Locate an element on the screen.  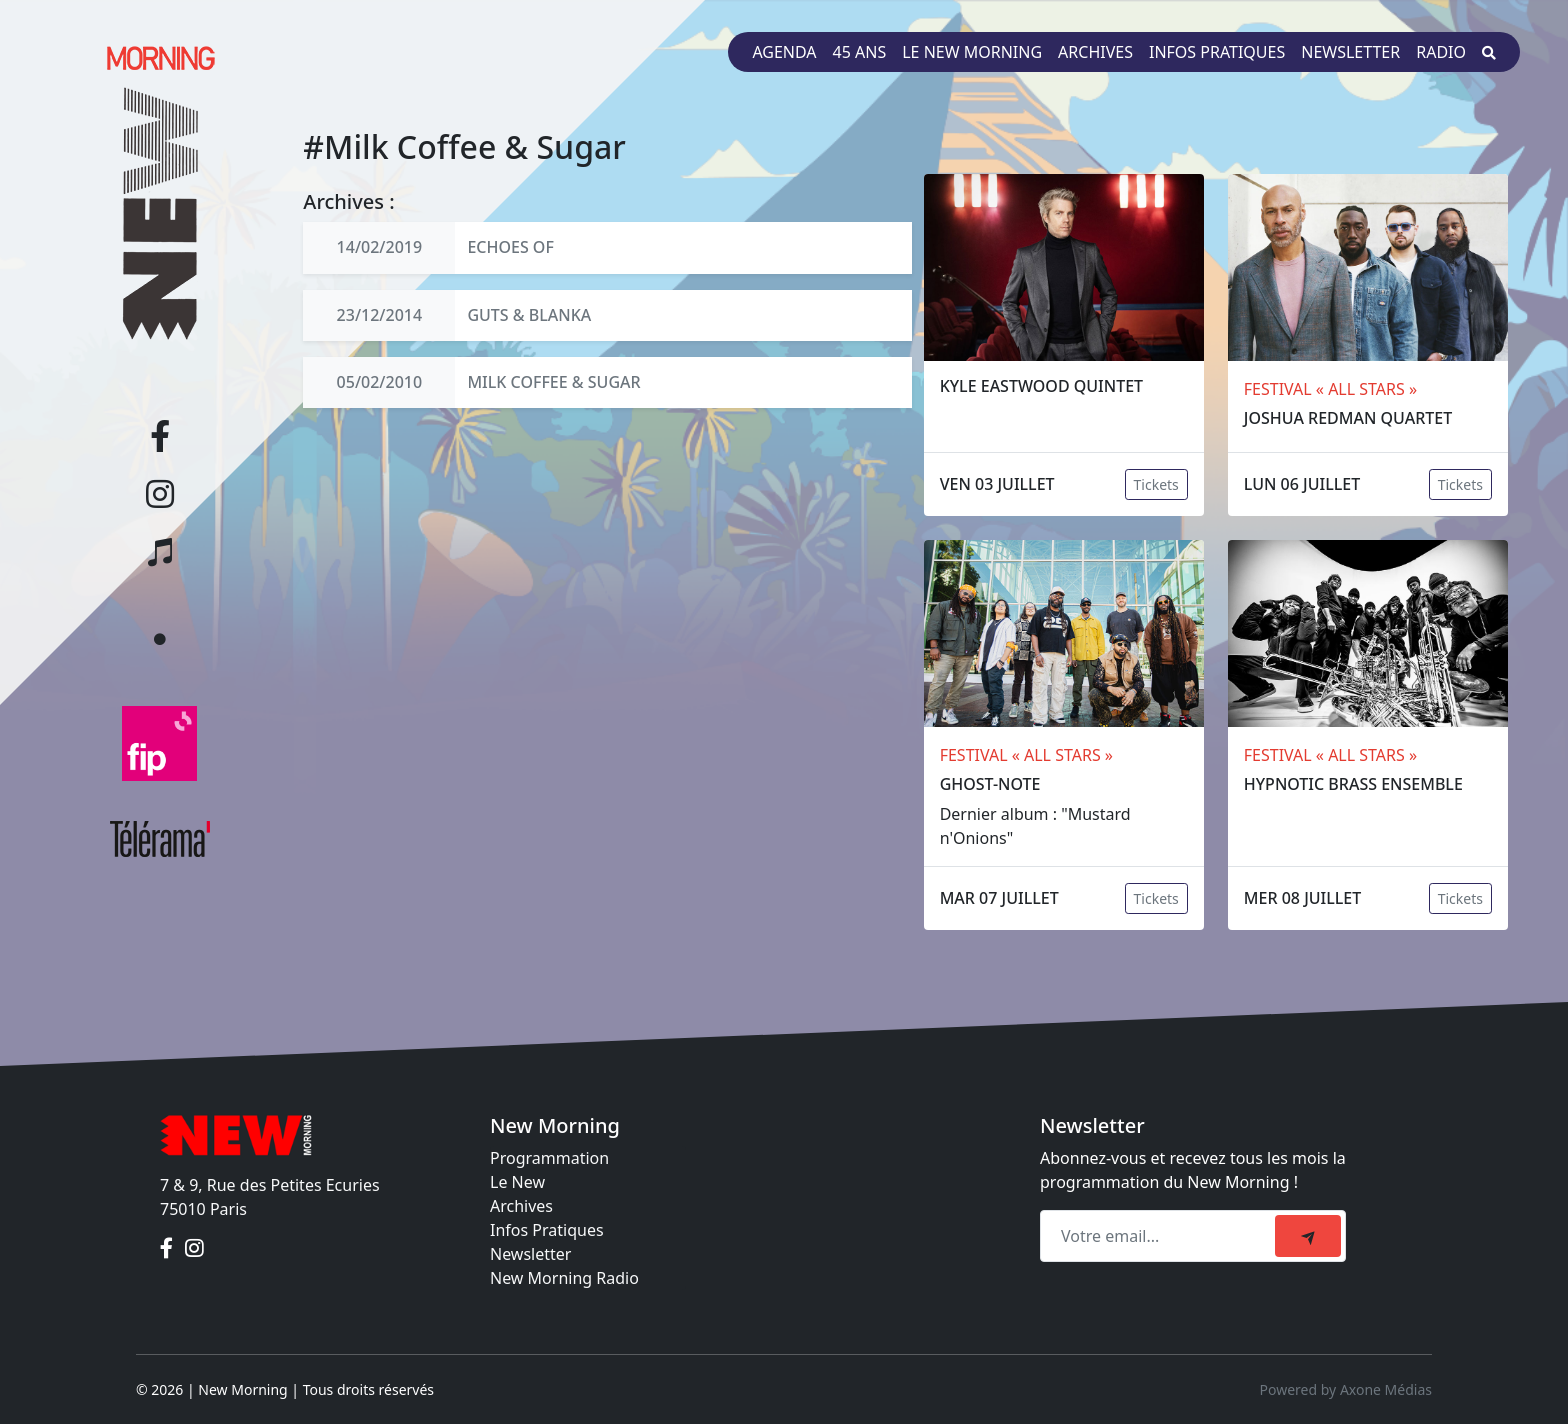
New Morning Radio is located at coordinates (564, 1278).